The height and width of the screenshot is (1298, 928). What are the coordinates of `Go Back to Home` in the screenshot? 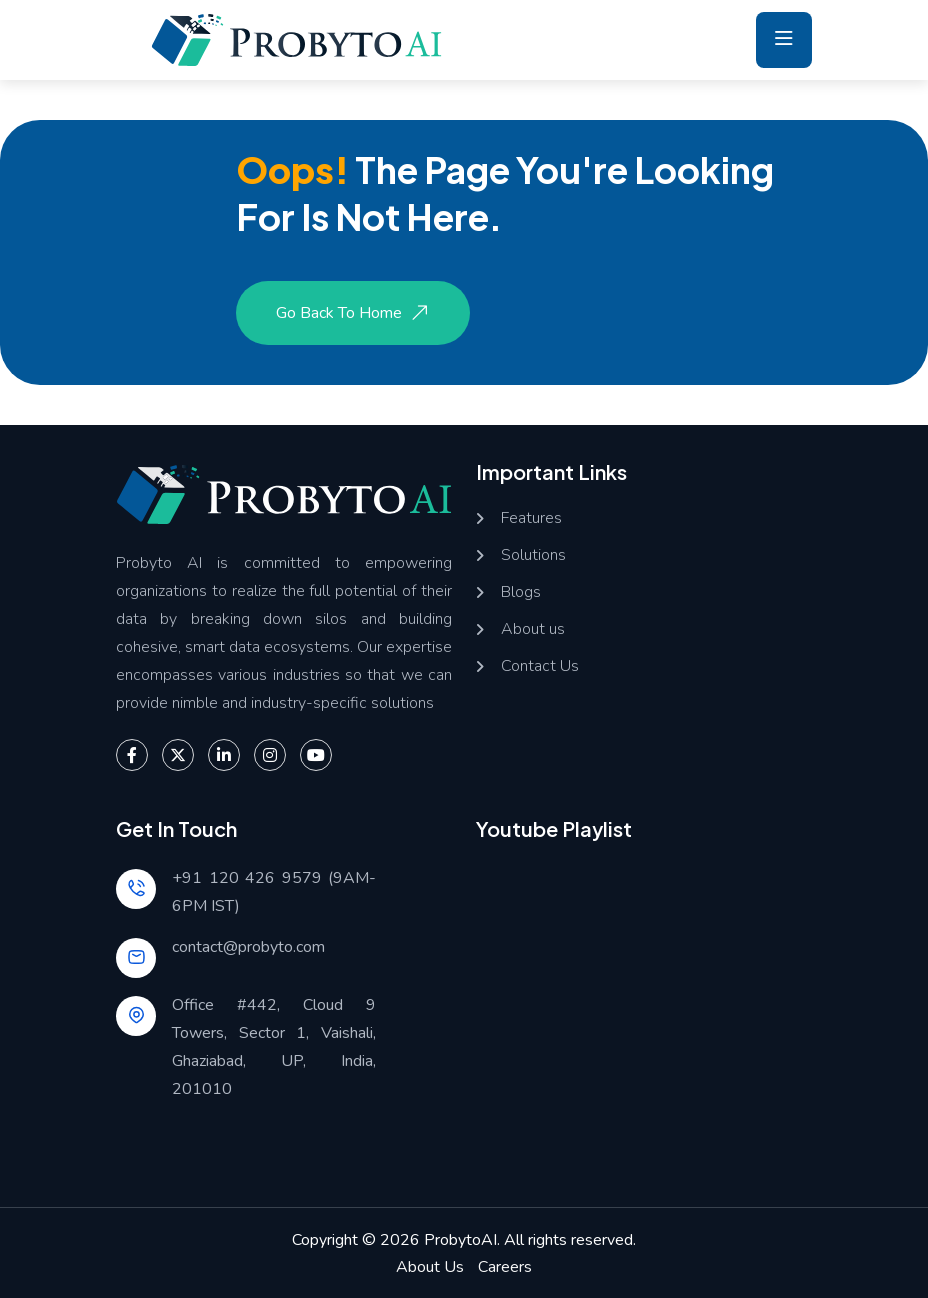 It's located at (355, 313).